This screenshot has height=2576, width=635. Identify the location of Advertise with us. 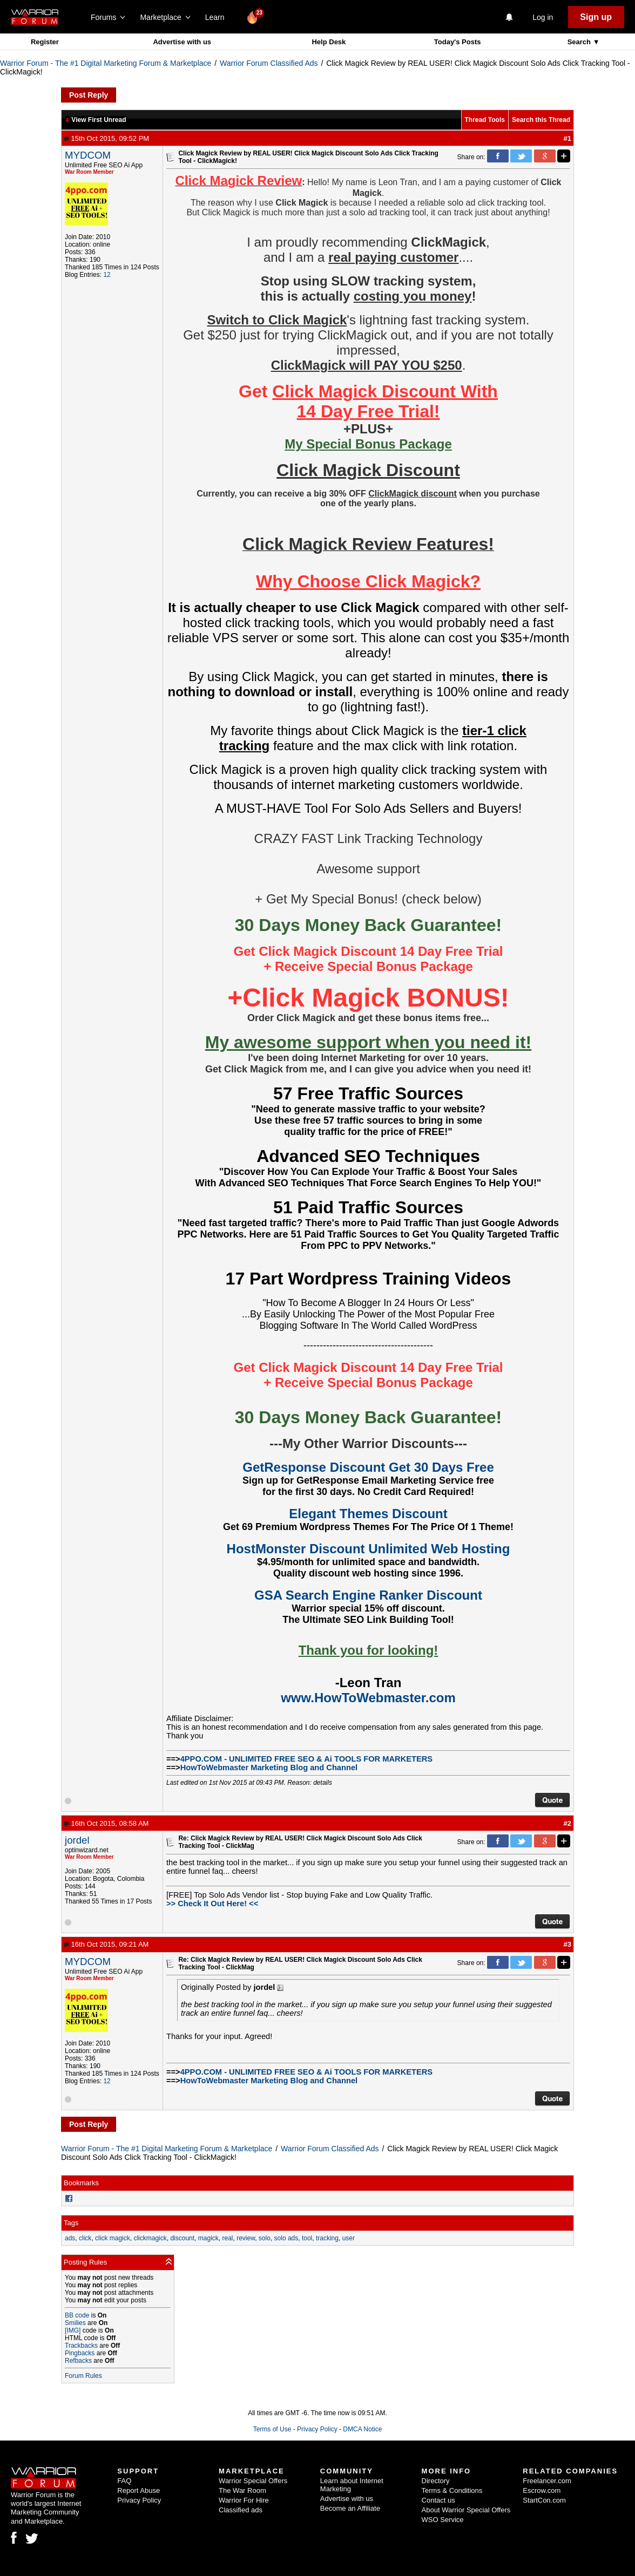
(182, 42).